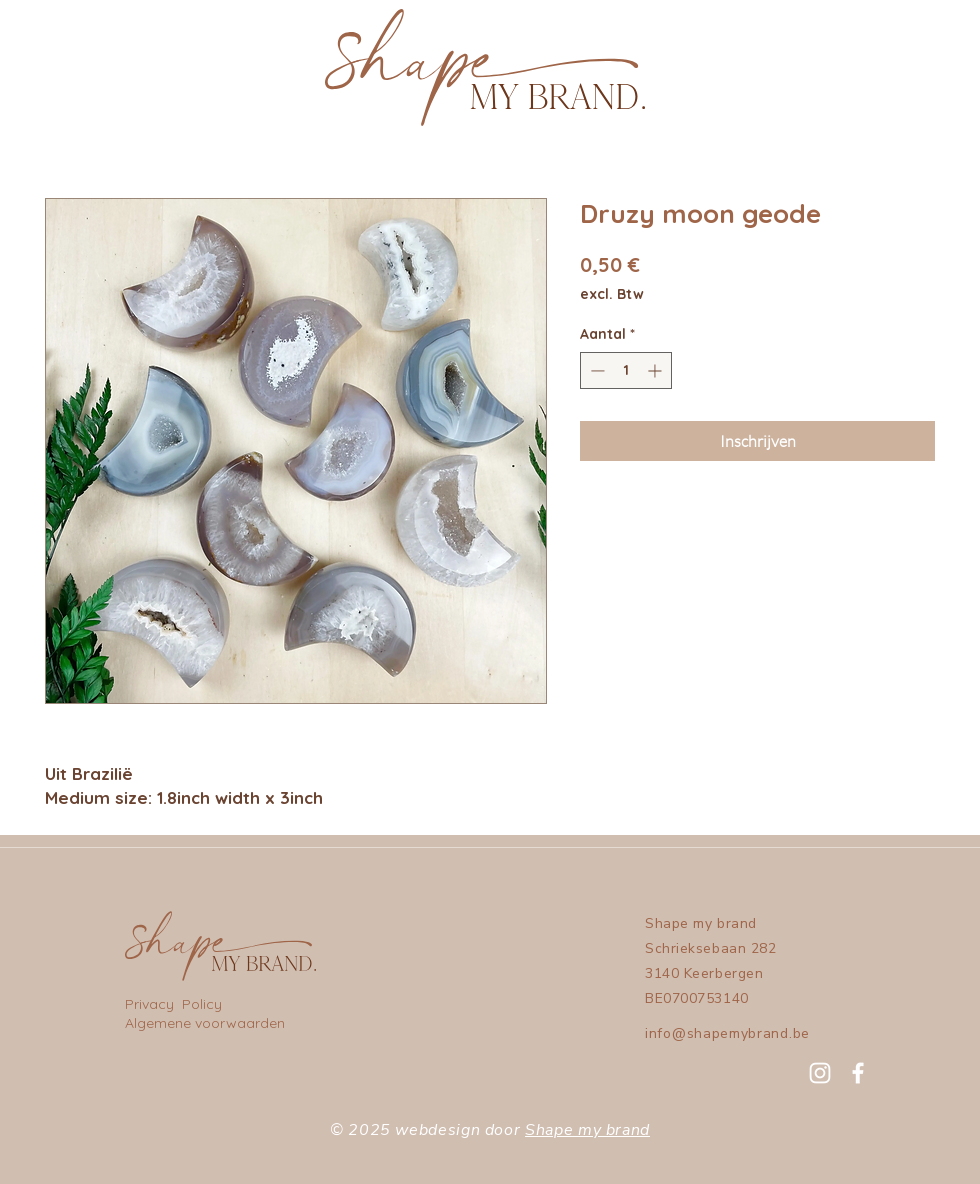 The height and width of the screenshot is (1184, 980). What do you see at coordinates (587, 1130) in the screenshot?
I see `Shape my brand` at bounding box center [587, 1130].